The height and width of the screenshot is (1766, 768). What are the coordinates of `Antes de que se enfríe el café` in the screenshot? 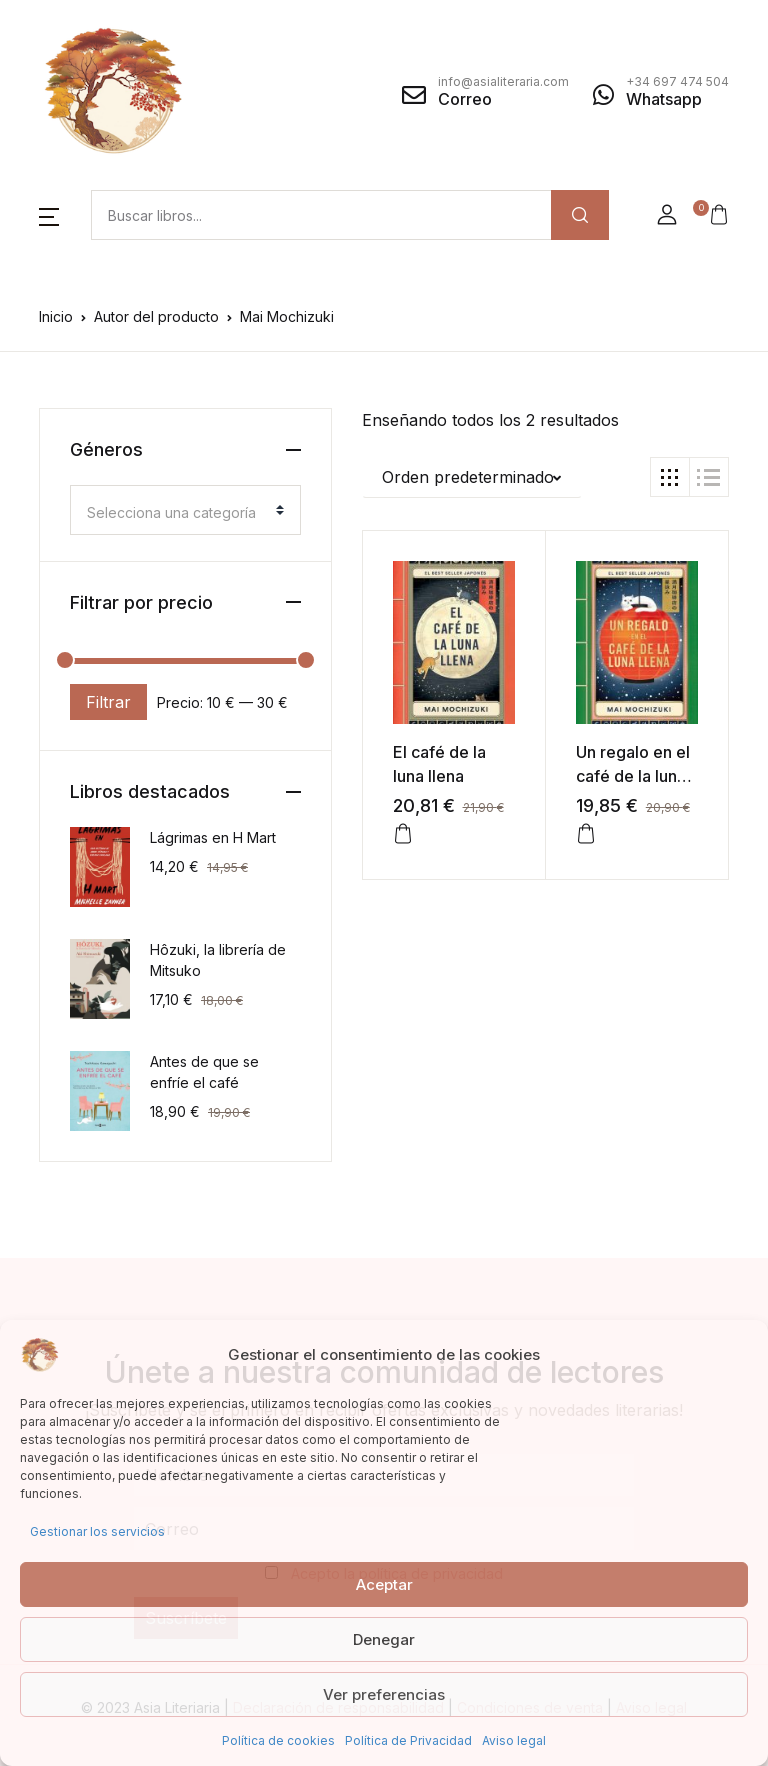 It's located at (204, 1072).